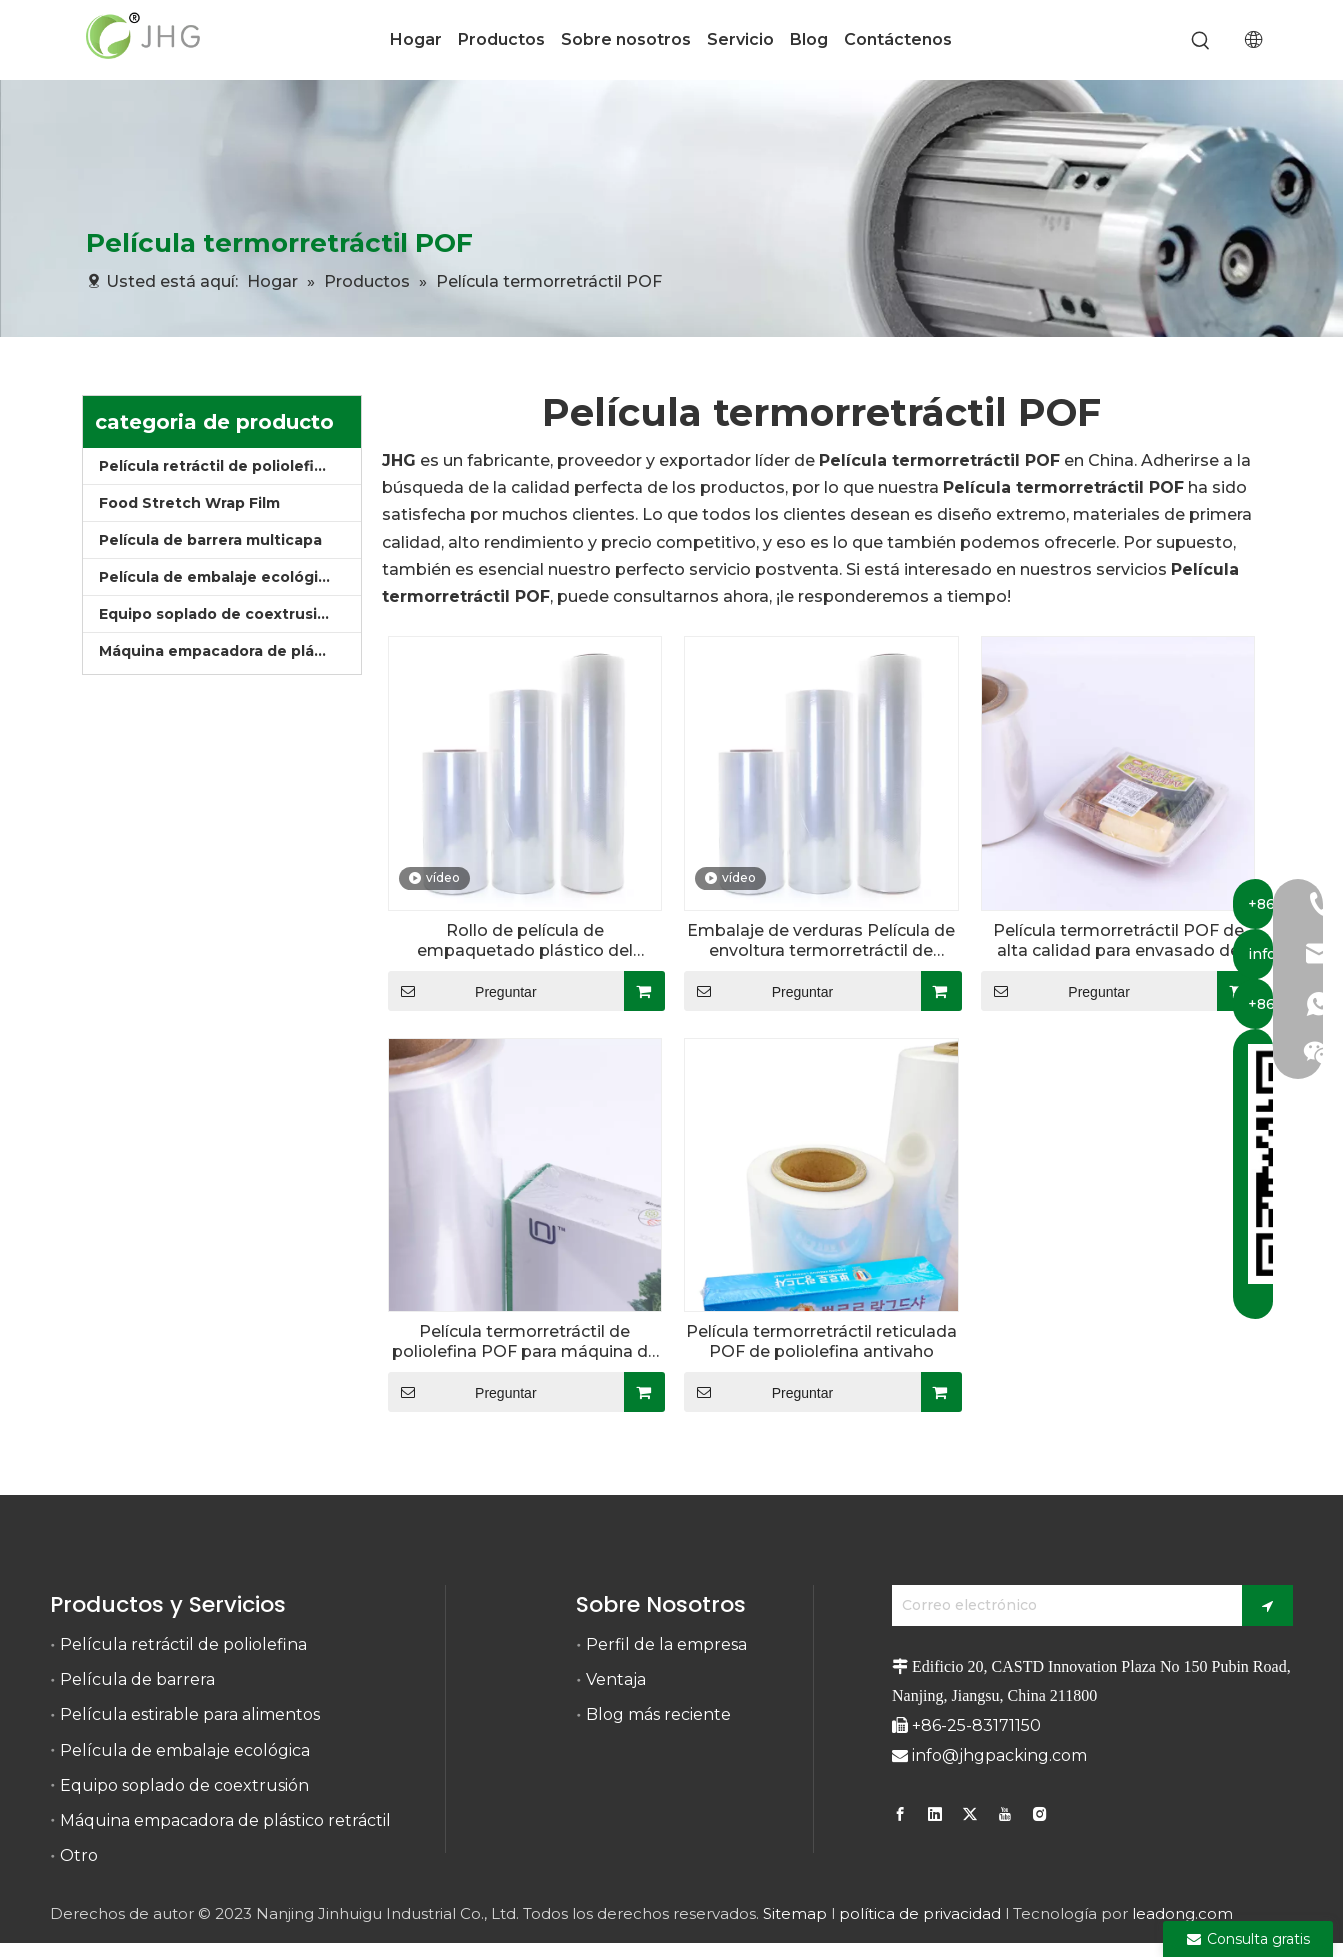 Image resolution: width=1343 pixels, height=1957 pixels. I want to click on Película de embalaje ecológica, so click(217, 577).